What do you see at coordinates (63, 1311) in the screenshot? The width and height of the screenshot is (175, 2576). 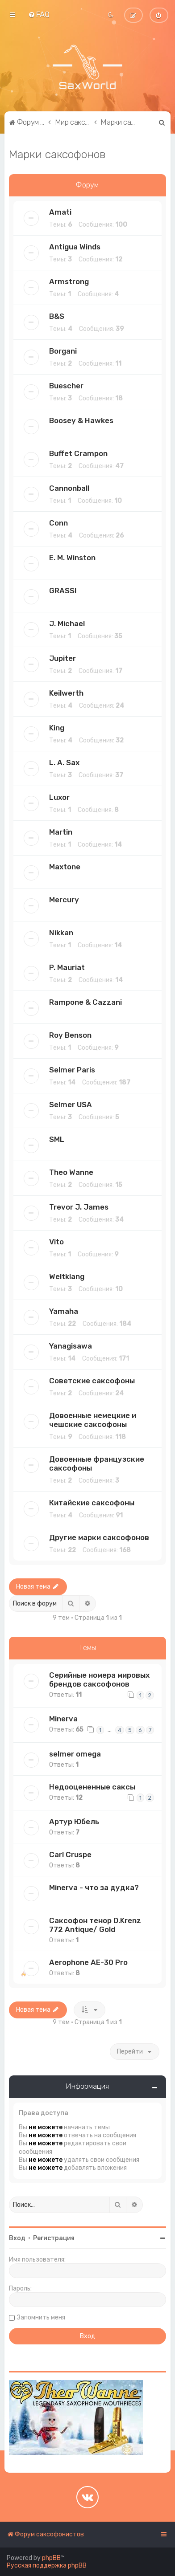 I see `Yamaha` at bounding box center [63, 1311].